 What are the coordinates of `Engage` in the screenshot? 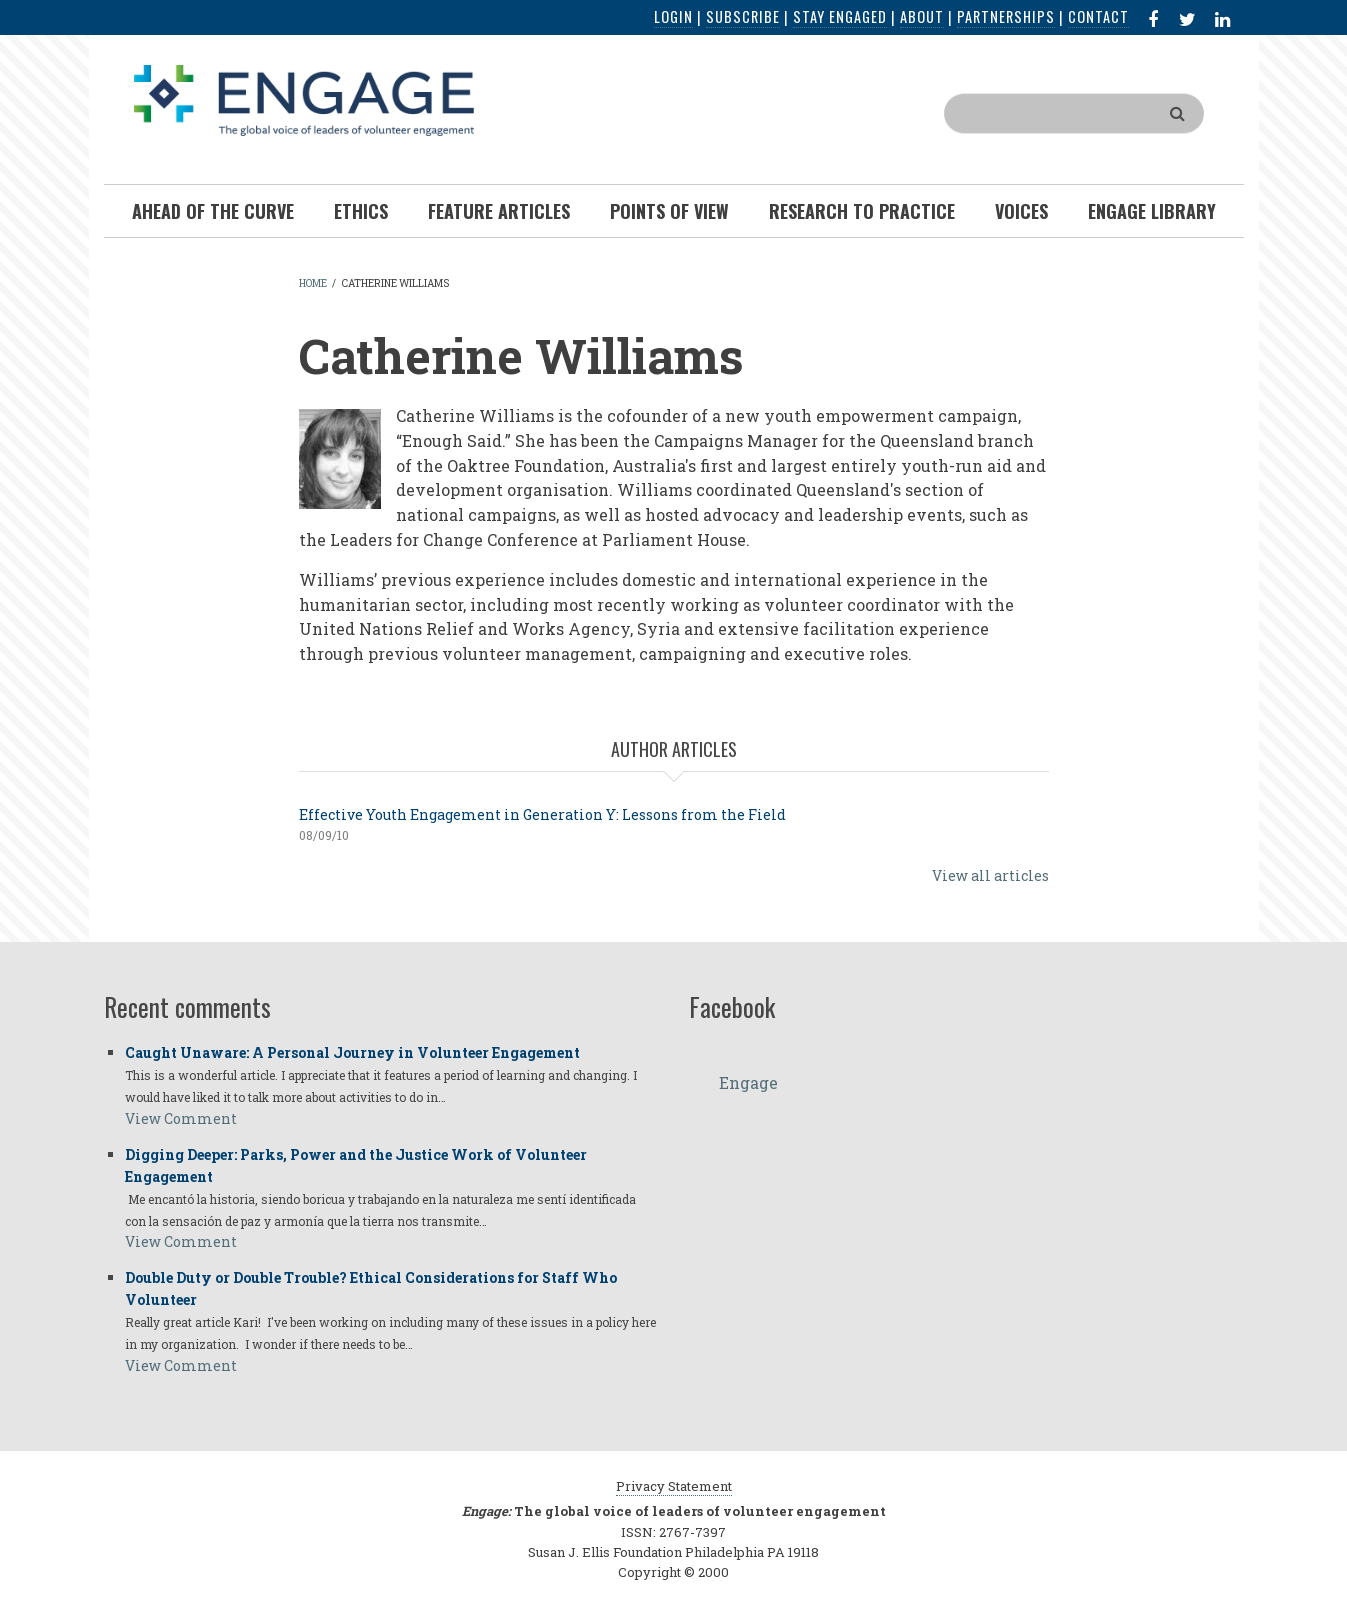 It's located at (748, 1082).